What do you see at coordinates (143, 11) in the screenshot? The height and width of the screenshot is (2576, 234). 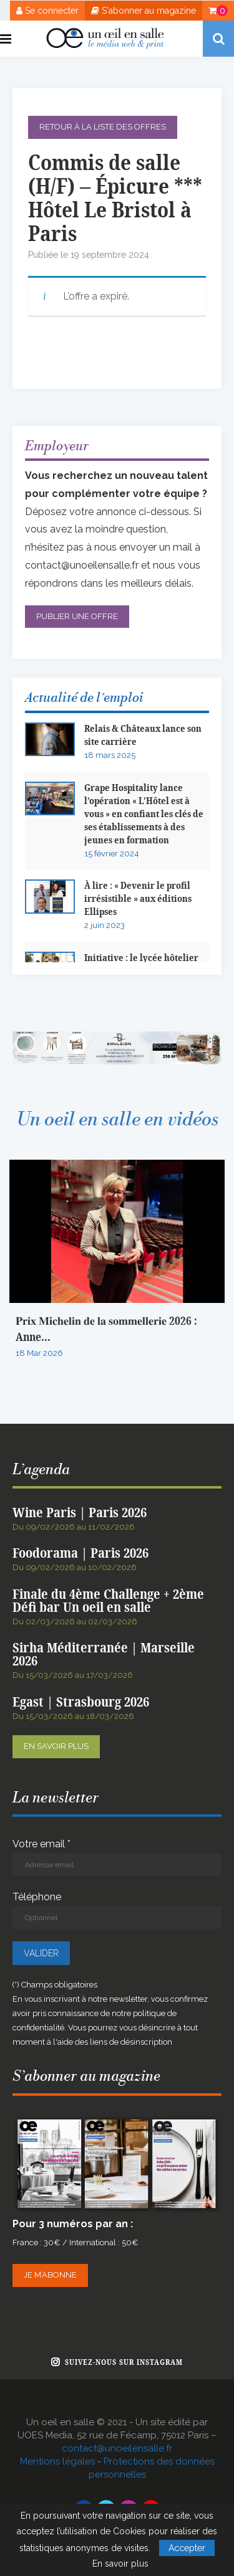 I see `S'abonner au magazine` at bounding box center [143, 11].